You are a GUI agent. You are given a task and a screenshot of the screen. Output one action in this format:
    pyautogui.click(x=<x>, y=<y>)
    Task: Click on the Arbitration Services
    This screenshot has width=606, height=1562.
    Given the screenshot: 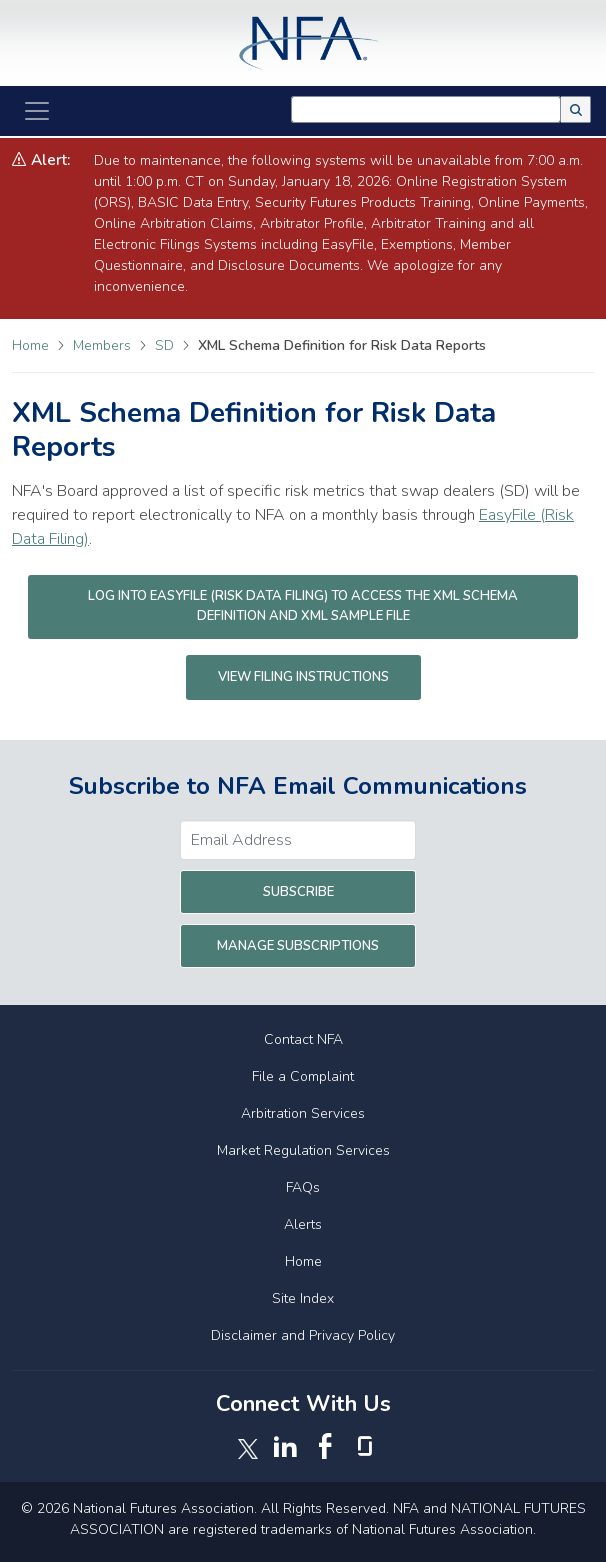 What is the action you would take?
    pyautogui.click(x=303, y=1113)
    